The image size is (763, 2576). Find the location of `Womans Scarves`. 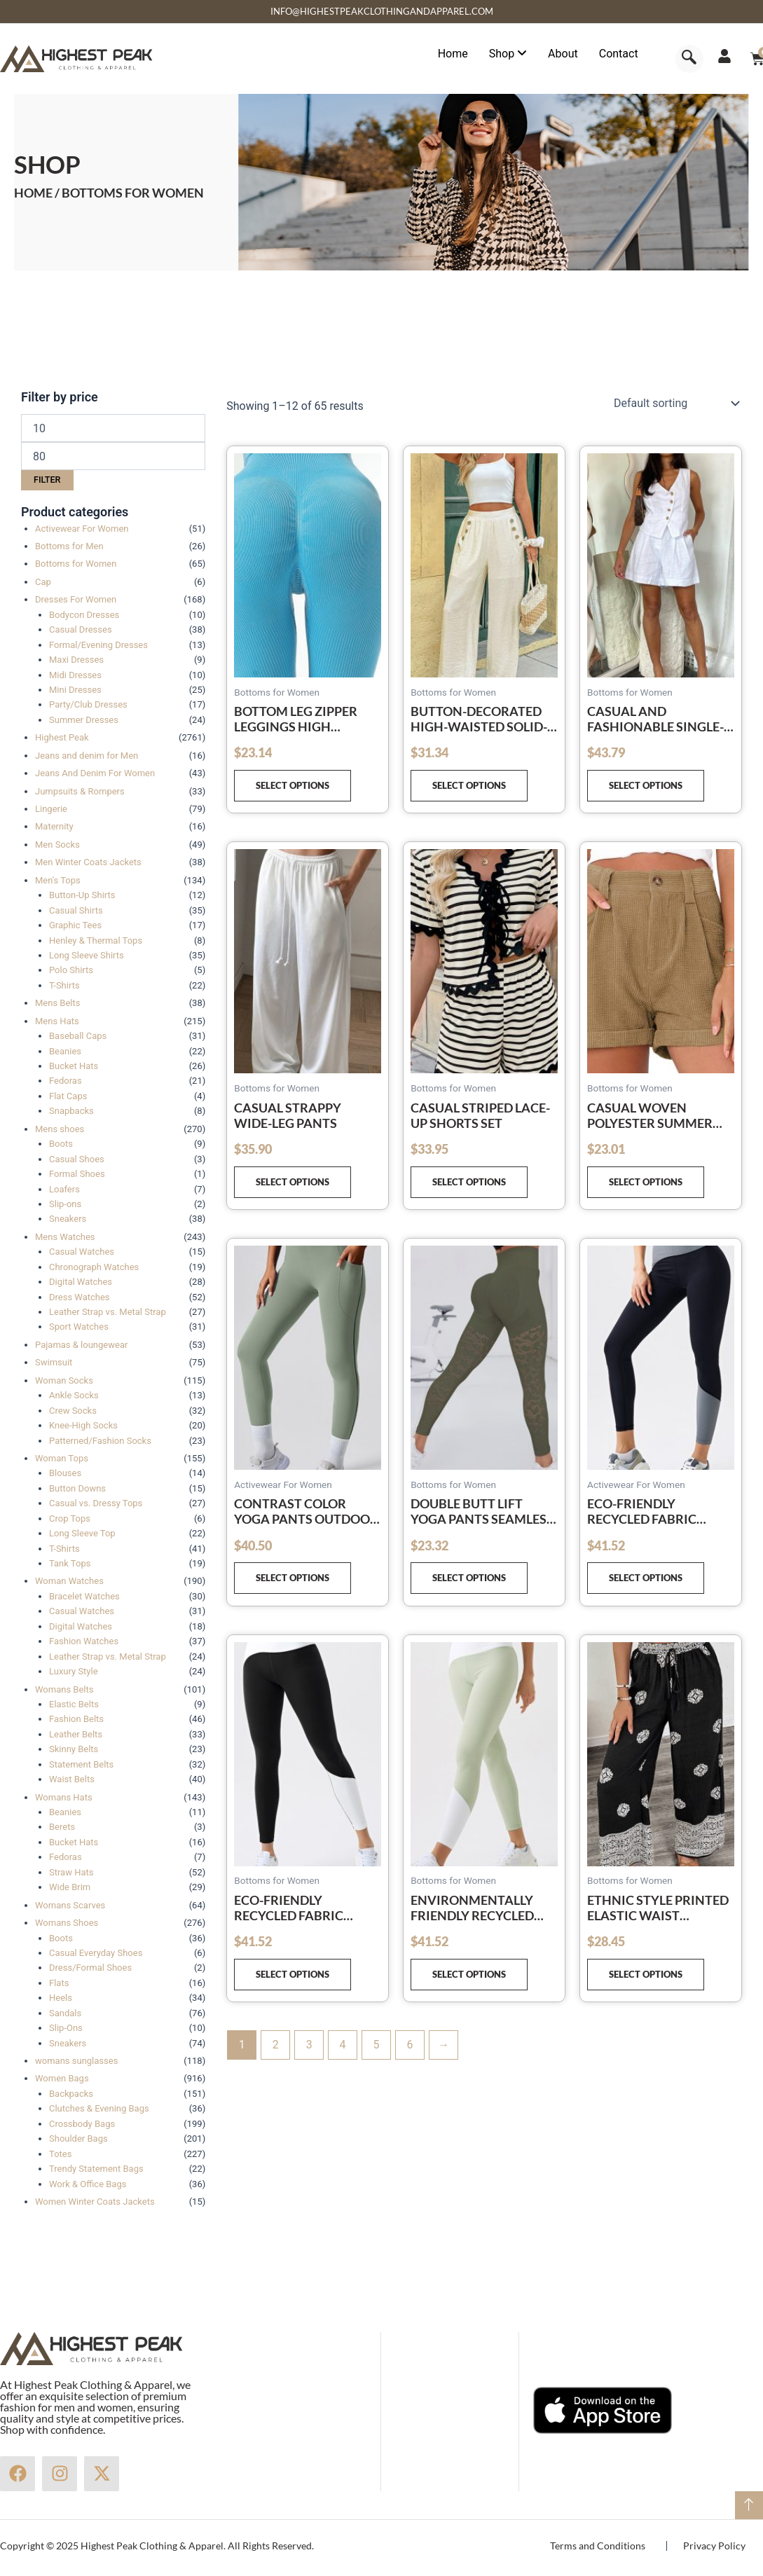

Womans Scarves is located at coordinates (70, 1905).